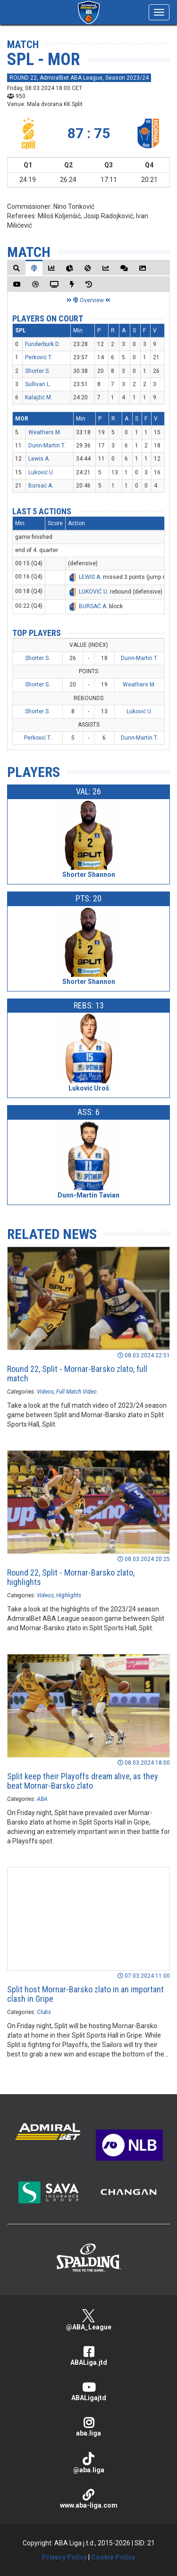  I want to click on Round 22, Split - Mornar-Barsko zlato, full match, so click(77, 1373).